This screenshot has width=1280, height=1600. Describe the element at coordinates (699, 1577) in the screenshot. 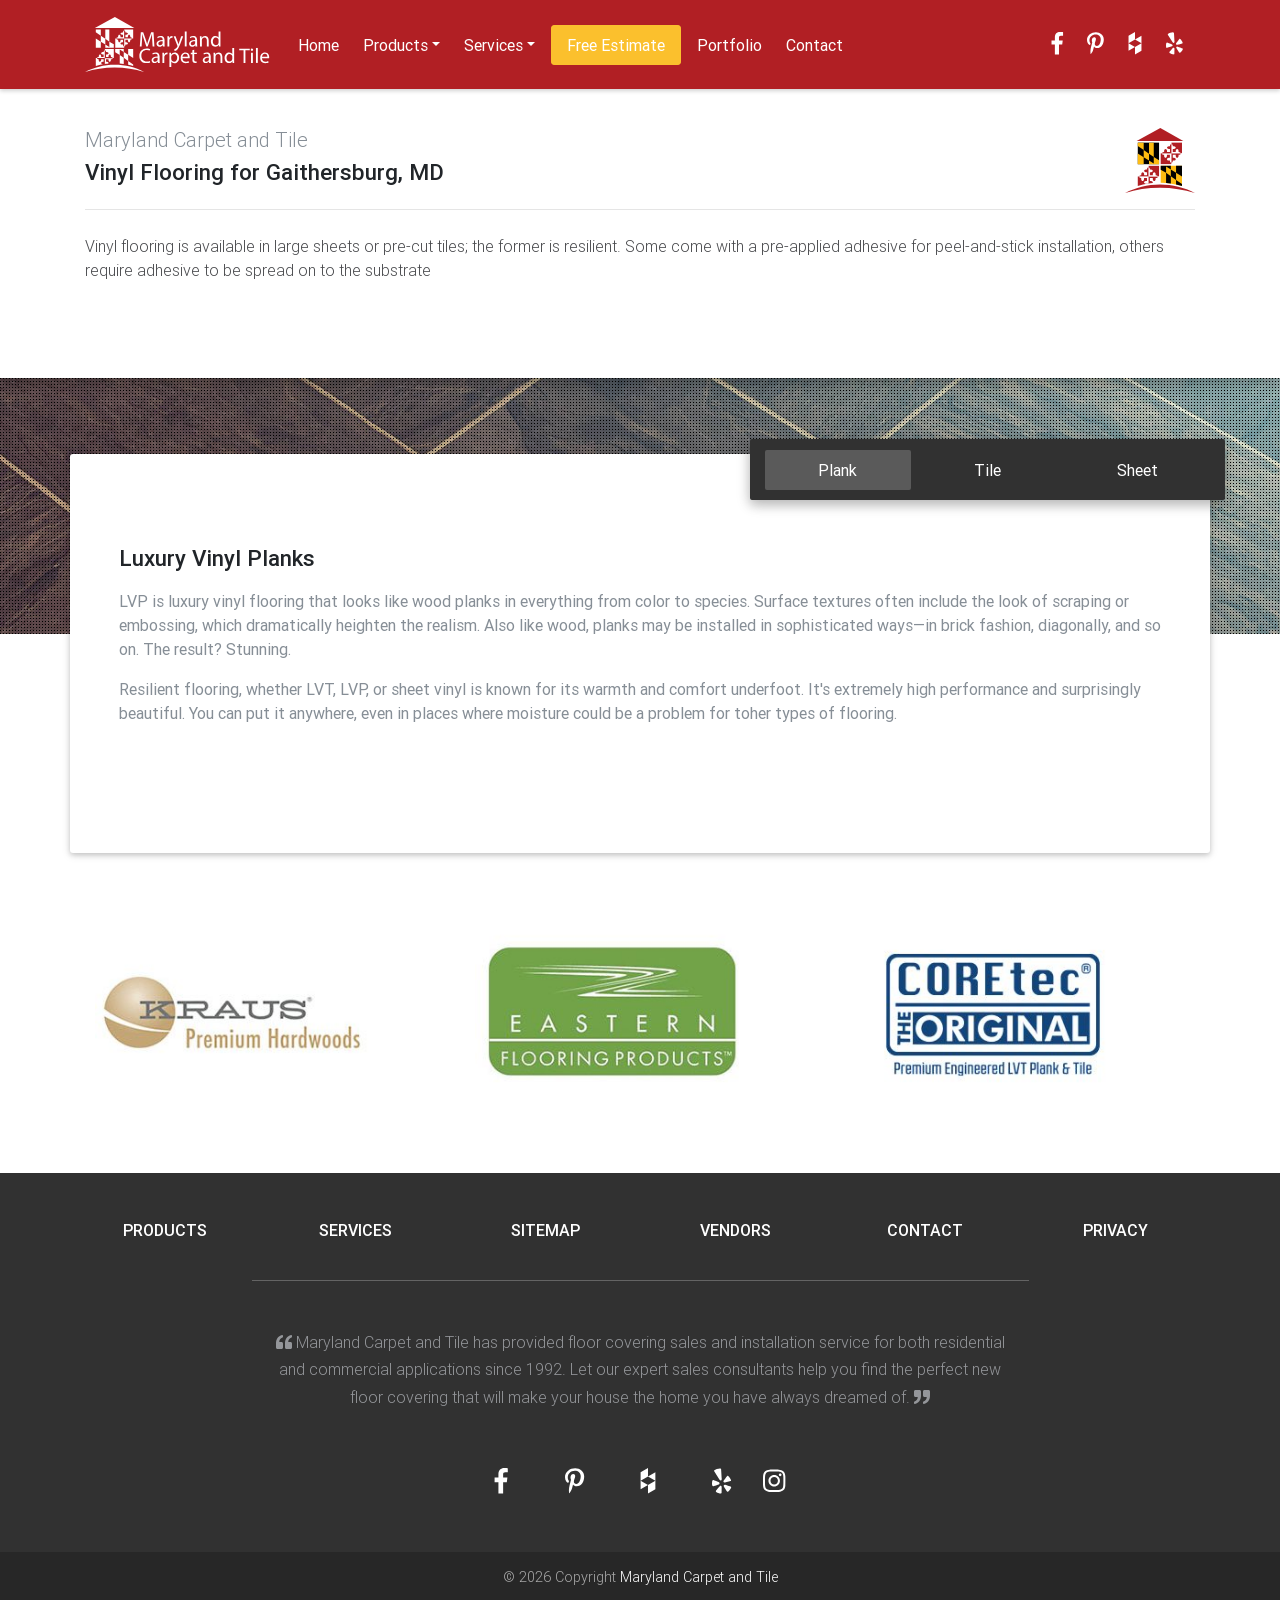

I see `Maryland Carpet and Tile` at that location.